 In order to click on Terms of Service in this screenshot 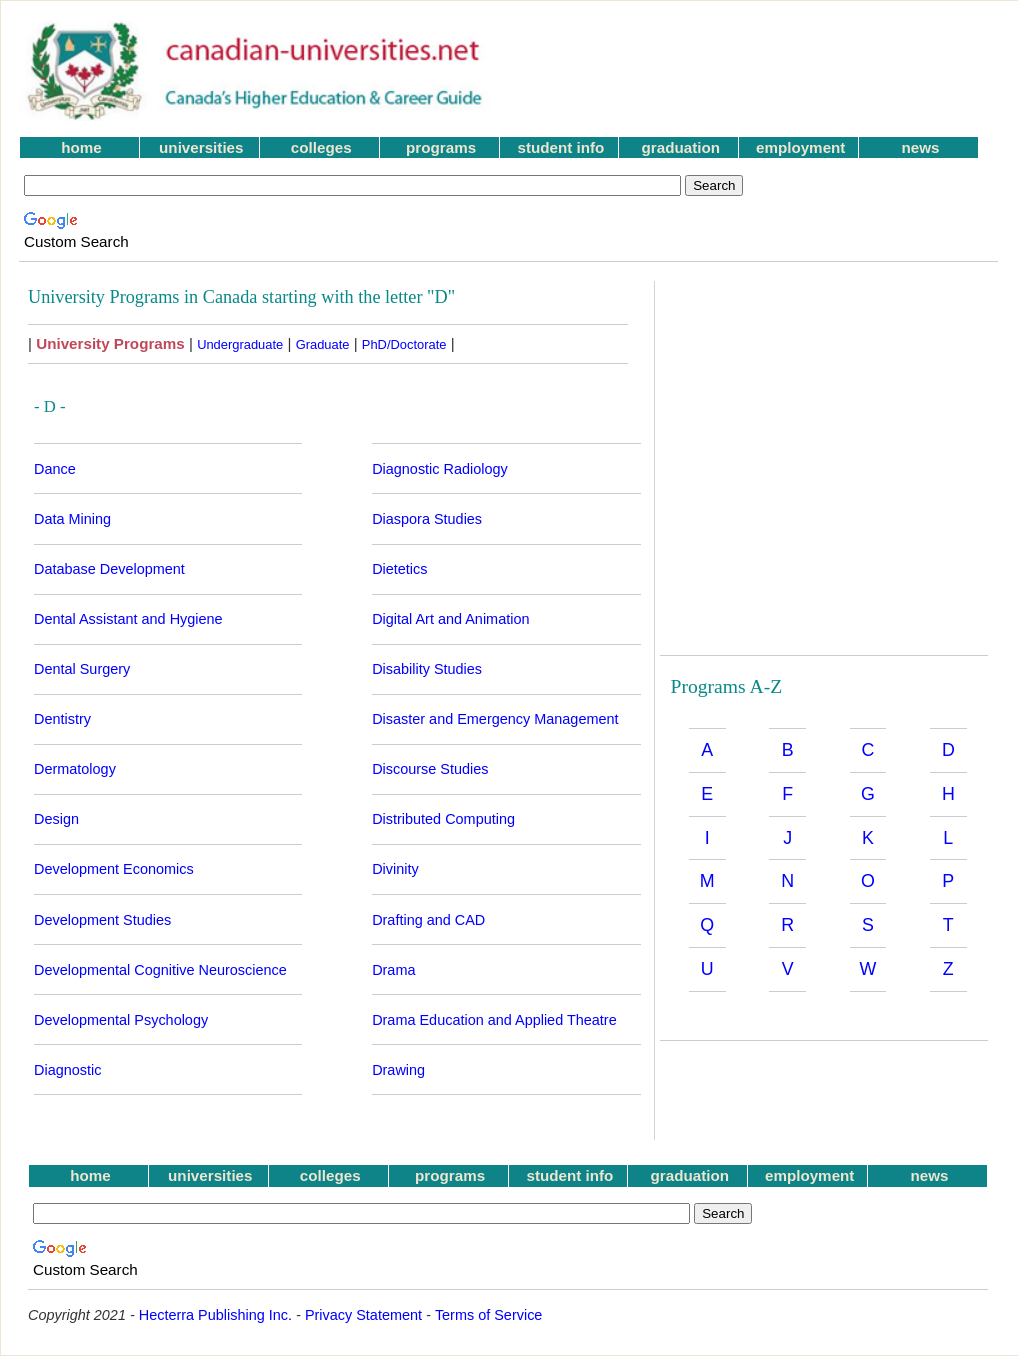, I will do `click(489, 1315)`.